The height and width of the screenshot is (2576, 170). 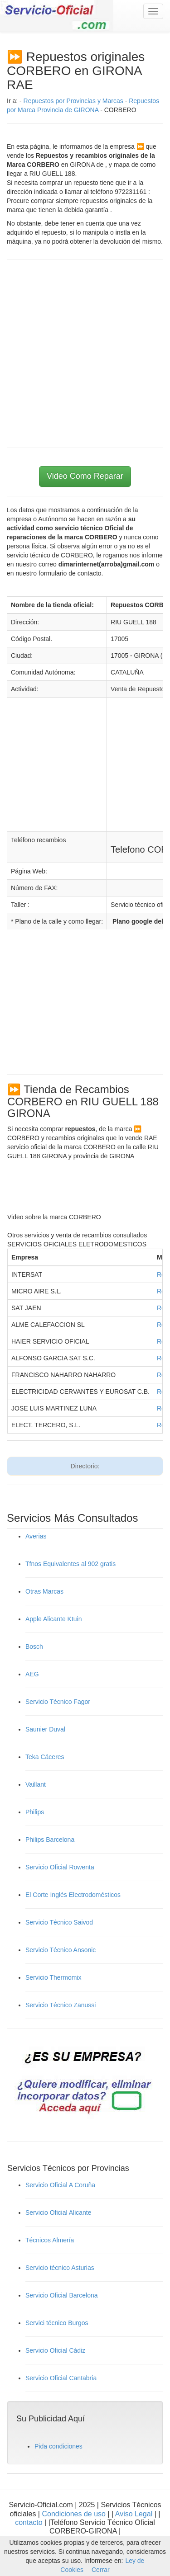 I want to click on Servicio Oficial Cantabria, so click(x=61, y=2378).